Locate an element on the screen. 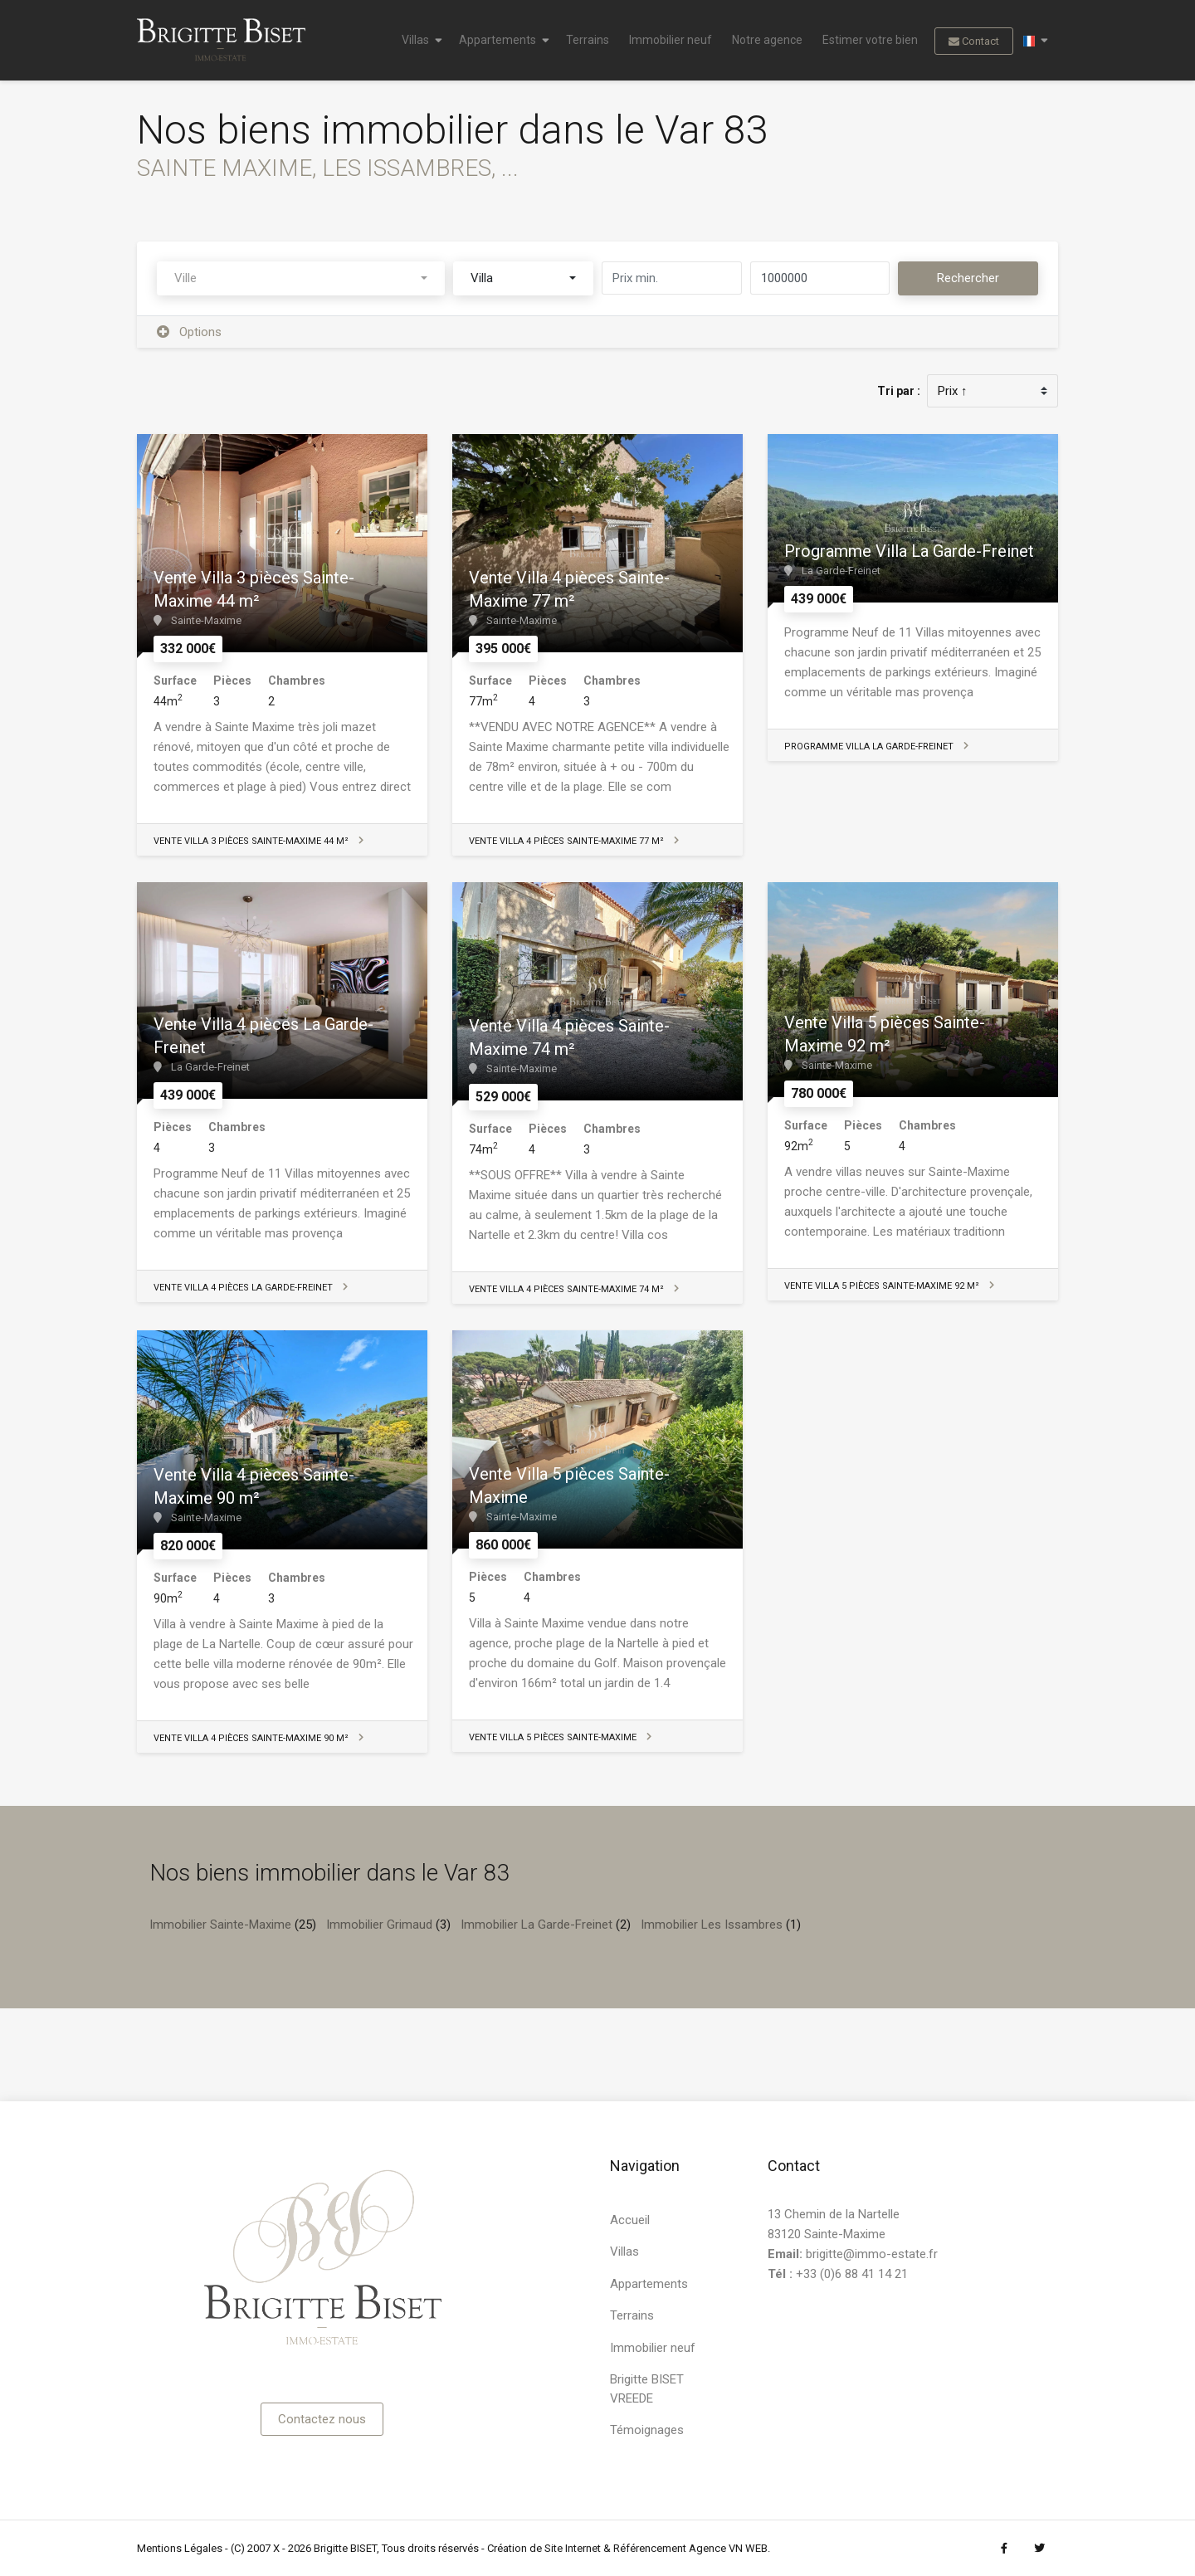 The height and width of the screenshot is (2576, 1195). Immobilier neuf is located at coordinates (670, 39).